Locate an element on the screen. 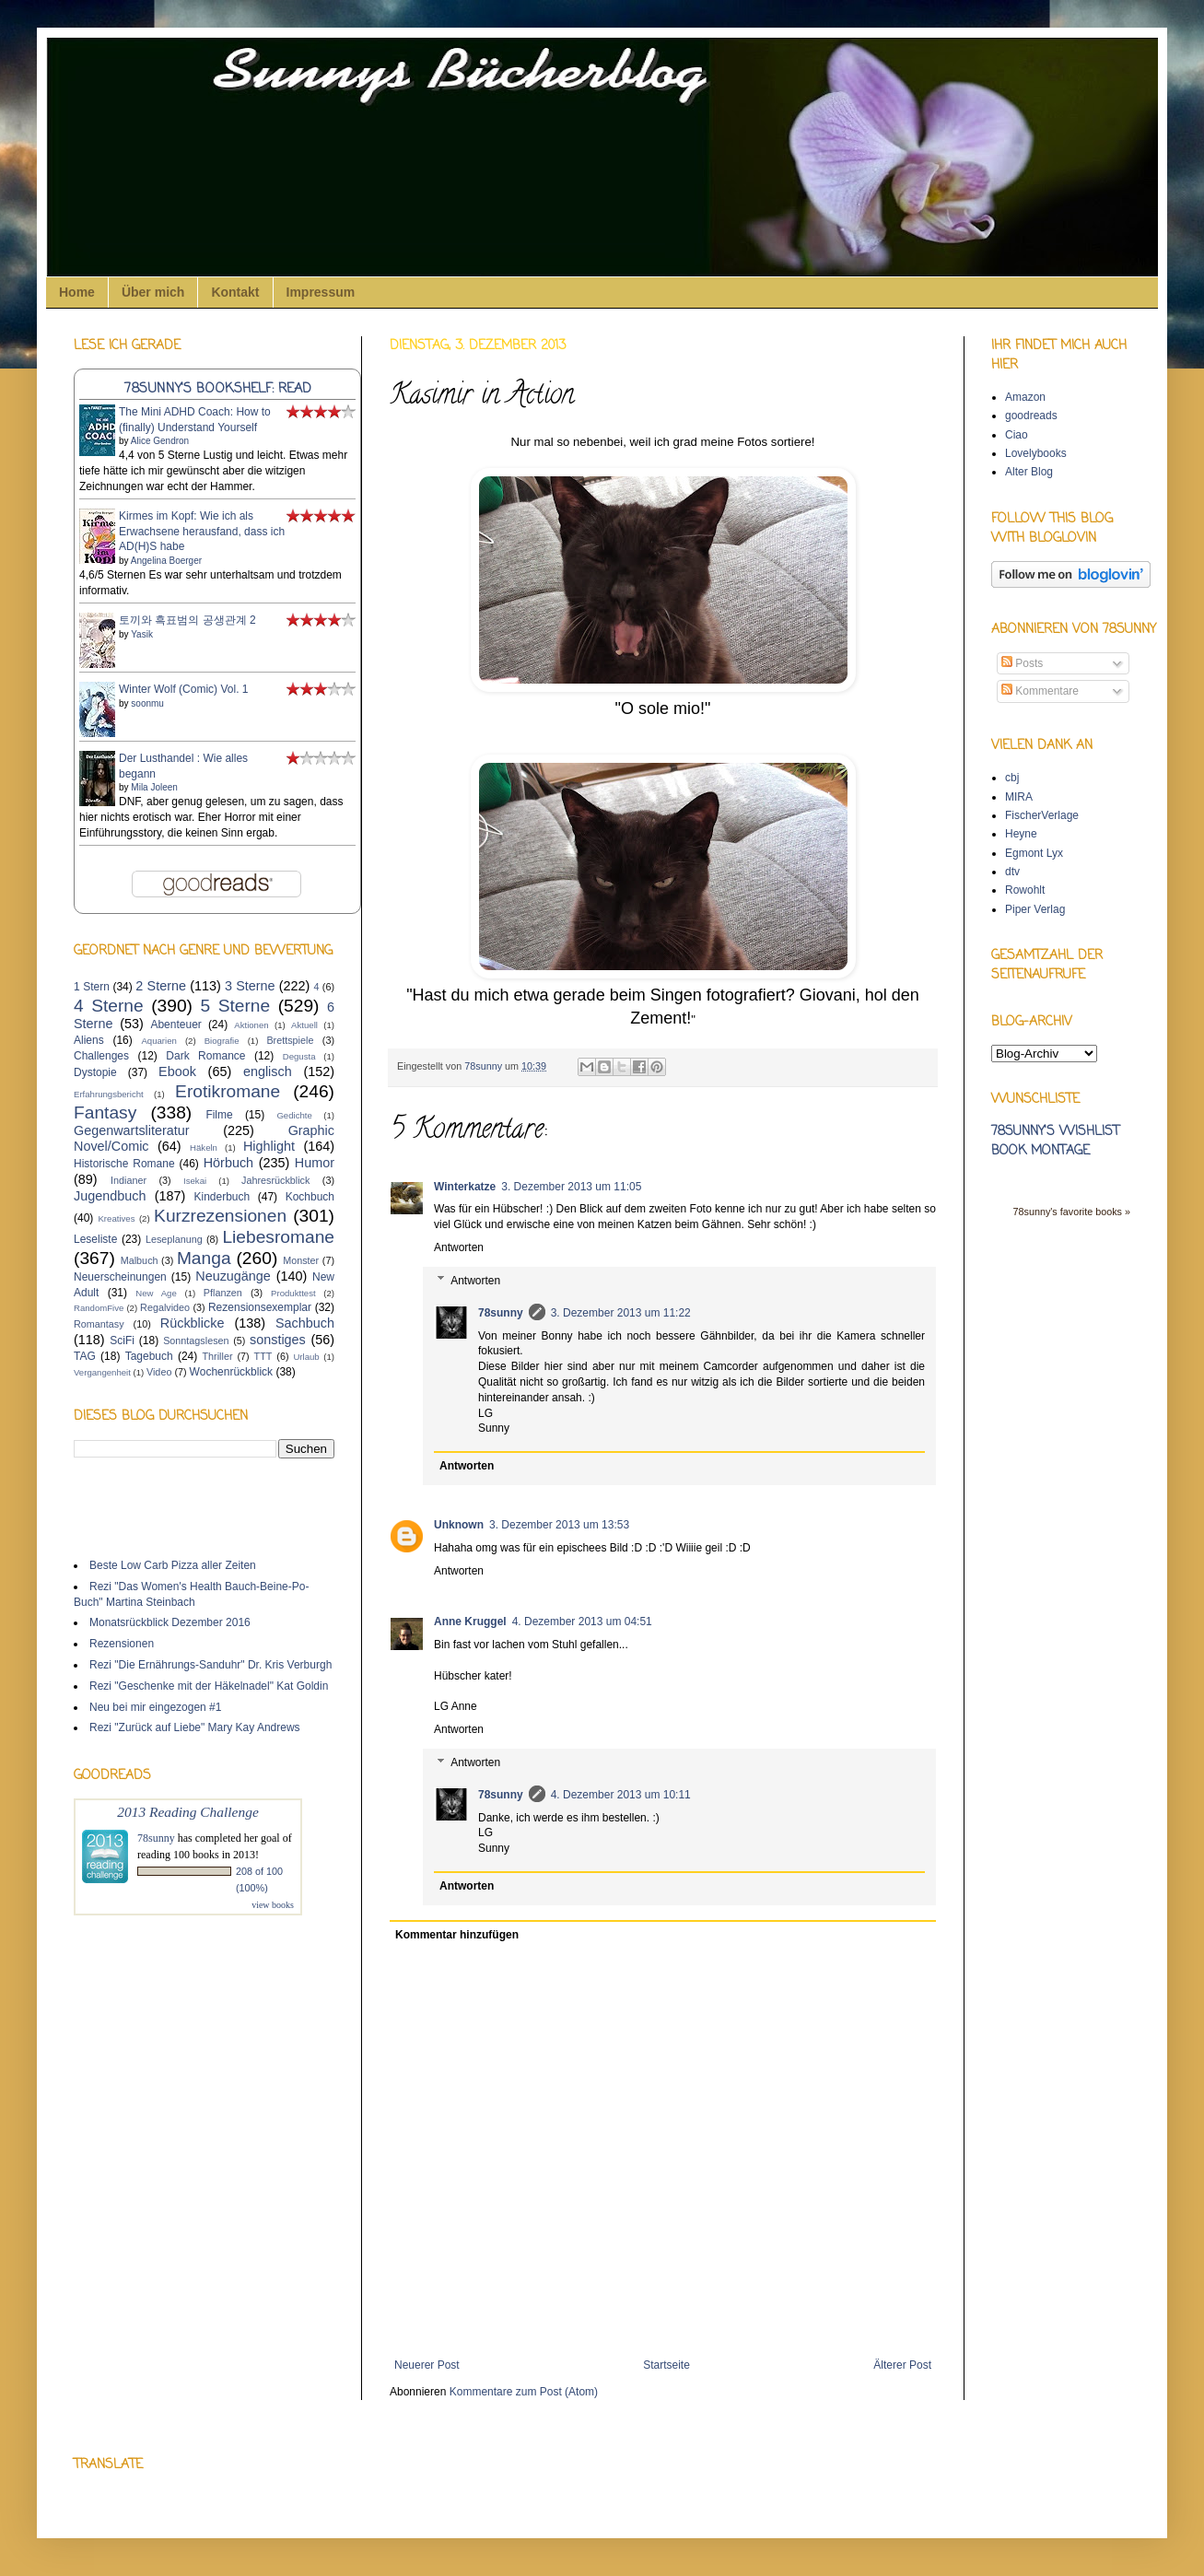  Rezensionen is located at coordinates (121, 1643).